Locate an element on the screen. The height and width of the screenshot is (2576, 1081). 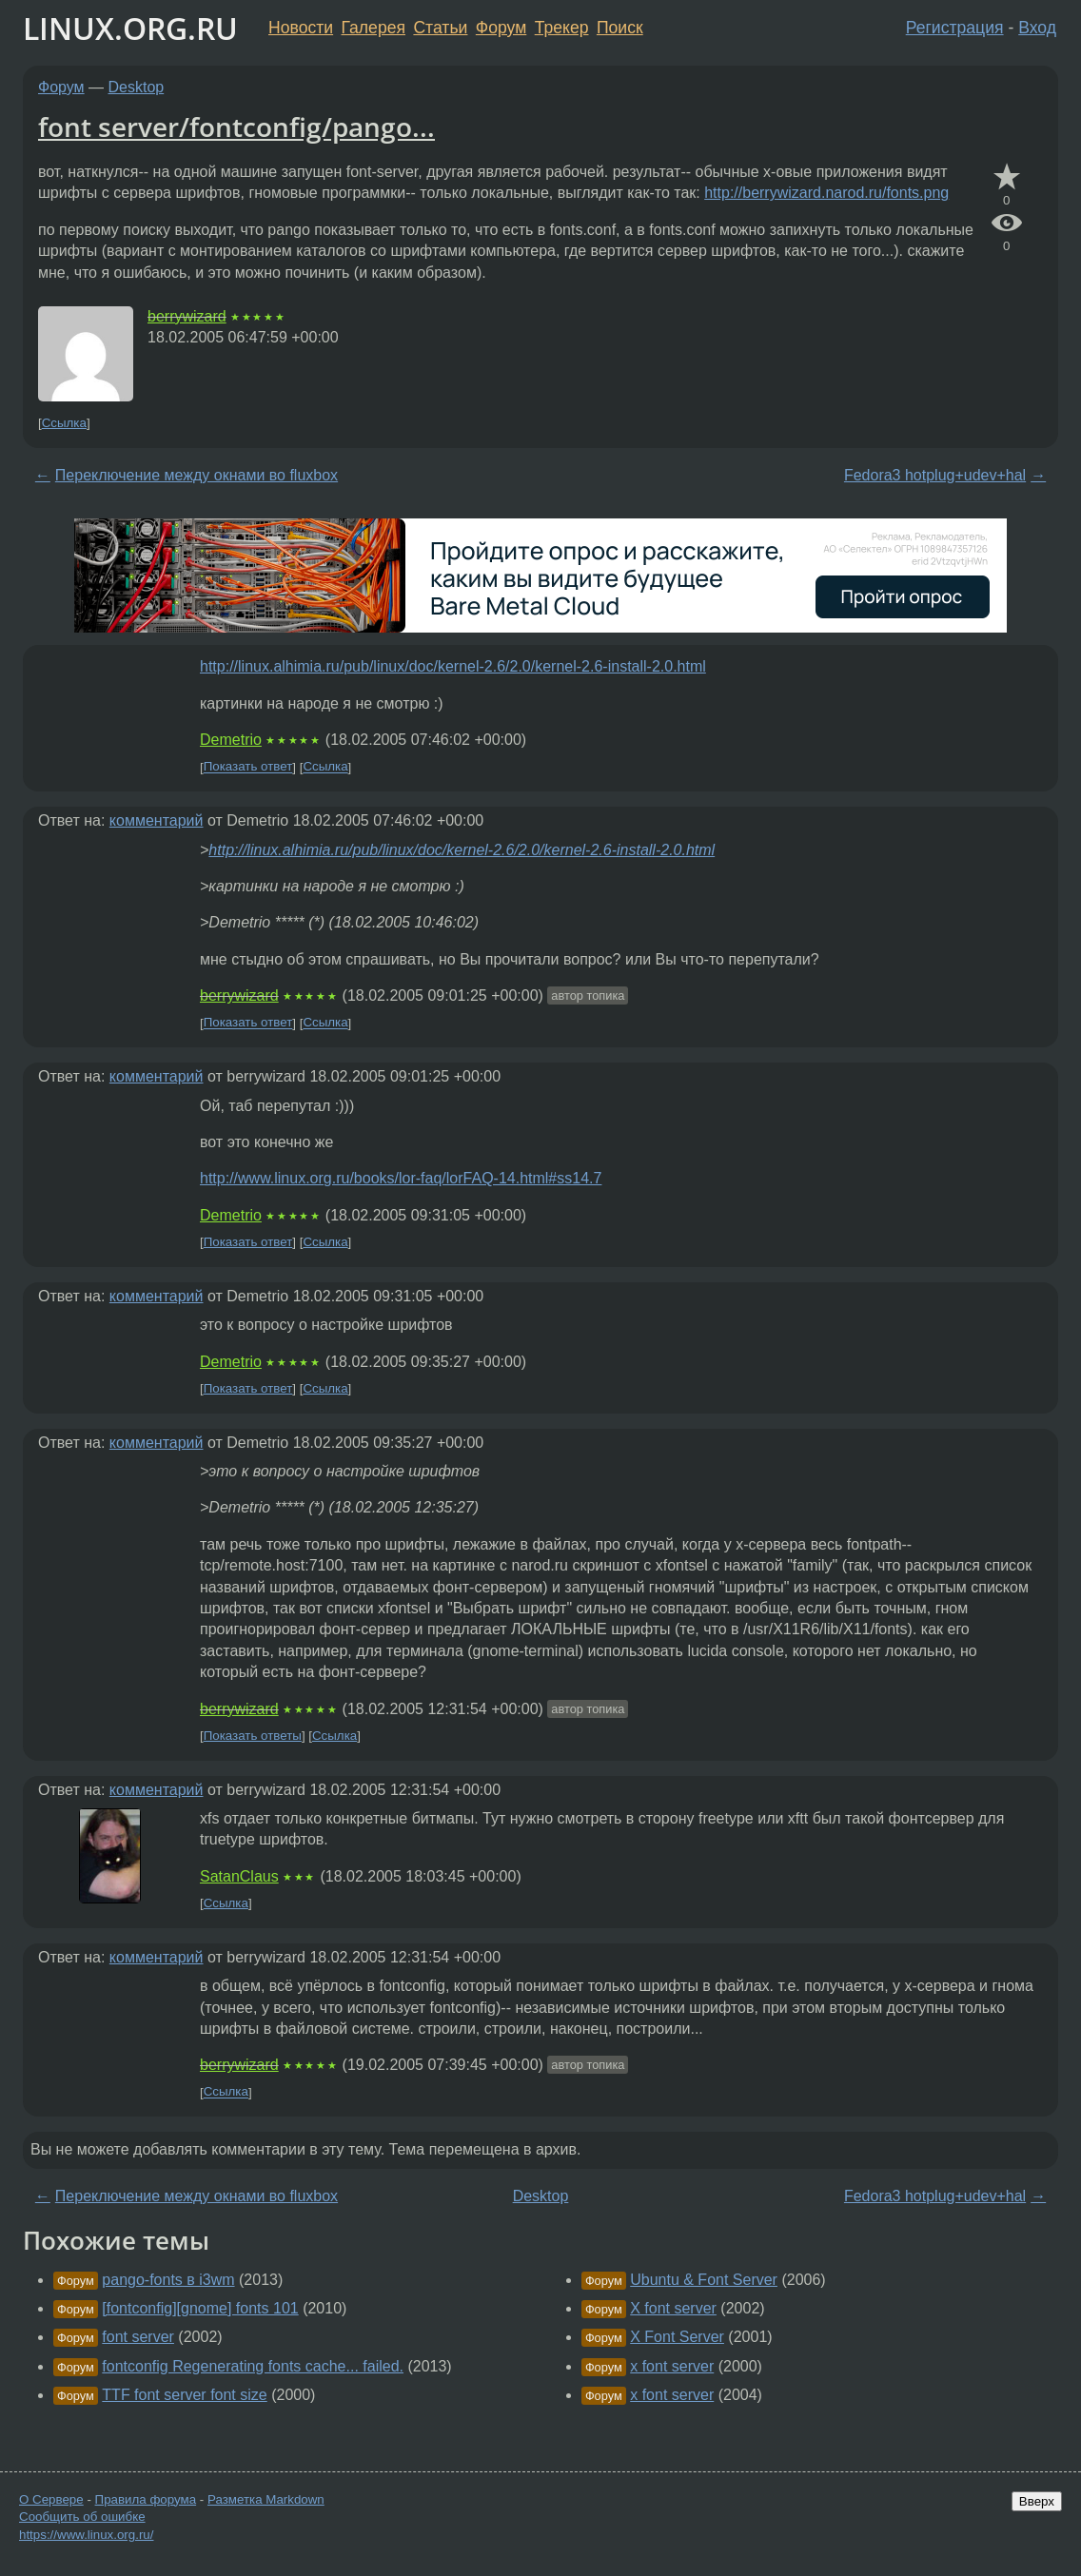
berrywizard is located at coordinates (186, 316).